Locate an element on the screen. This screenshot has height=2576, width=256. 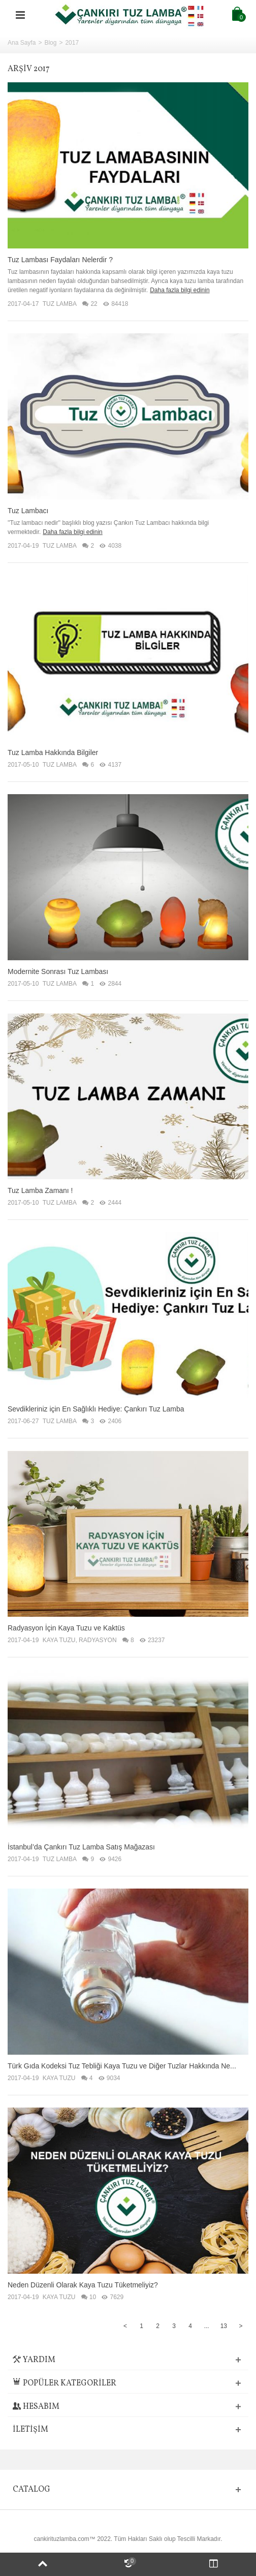
Tuz Lamba Zamanı ! is located at coordinates (40, 1190).